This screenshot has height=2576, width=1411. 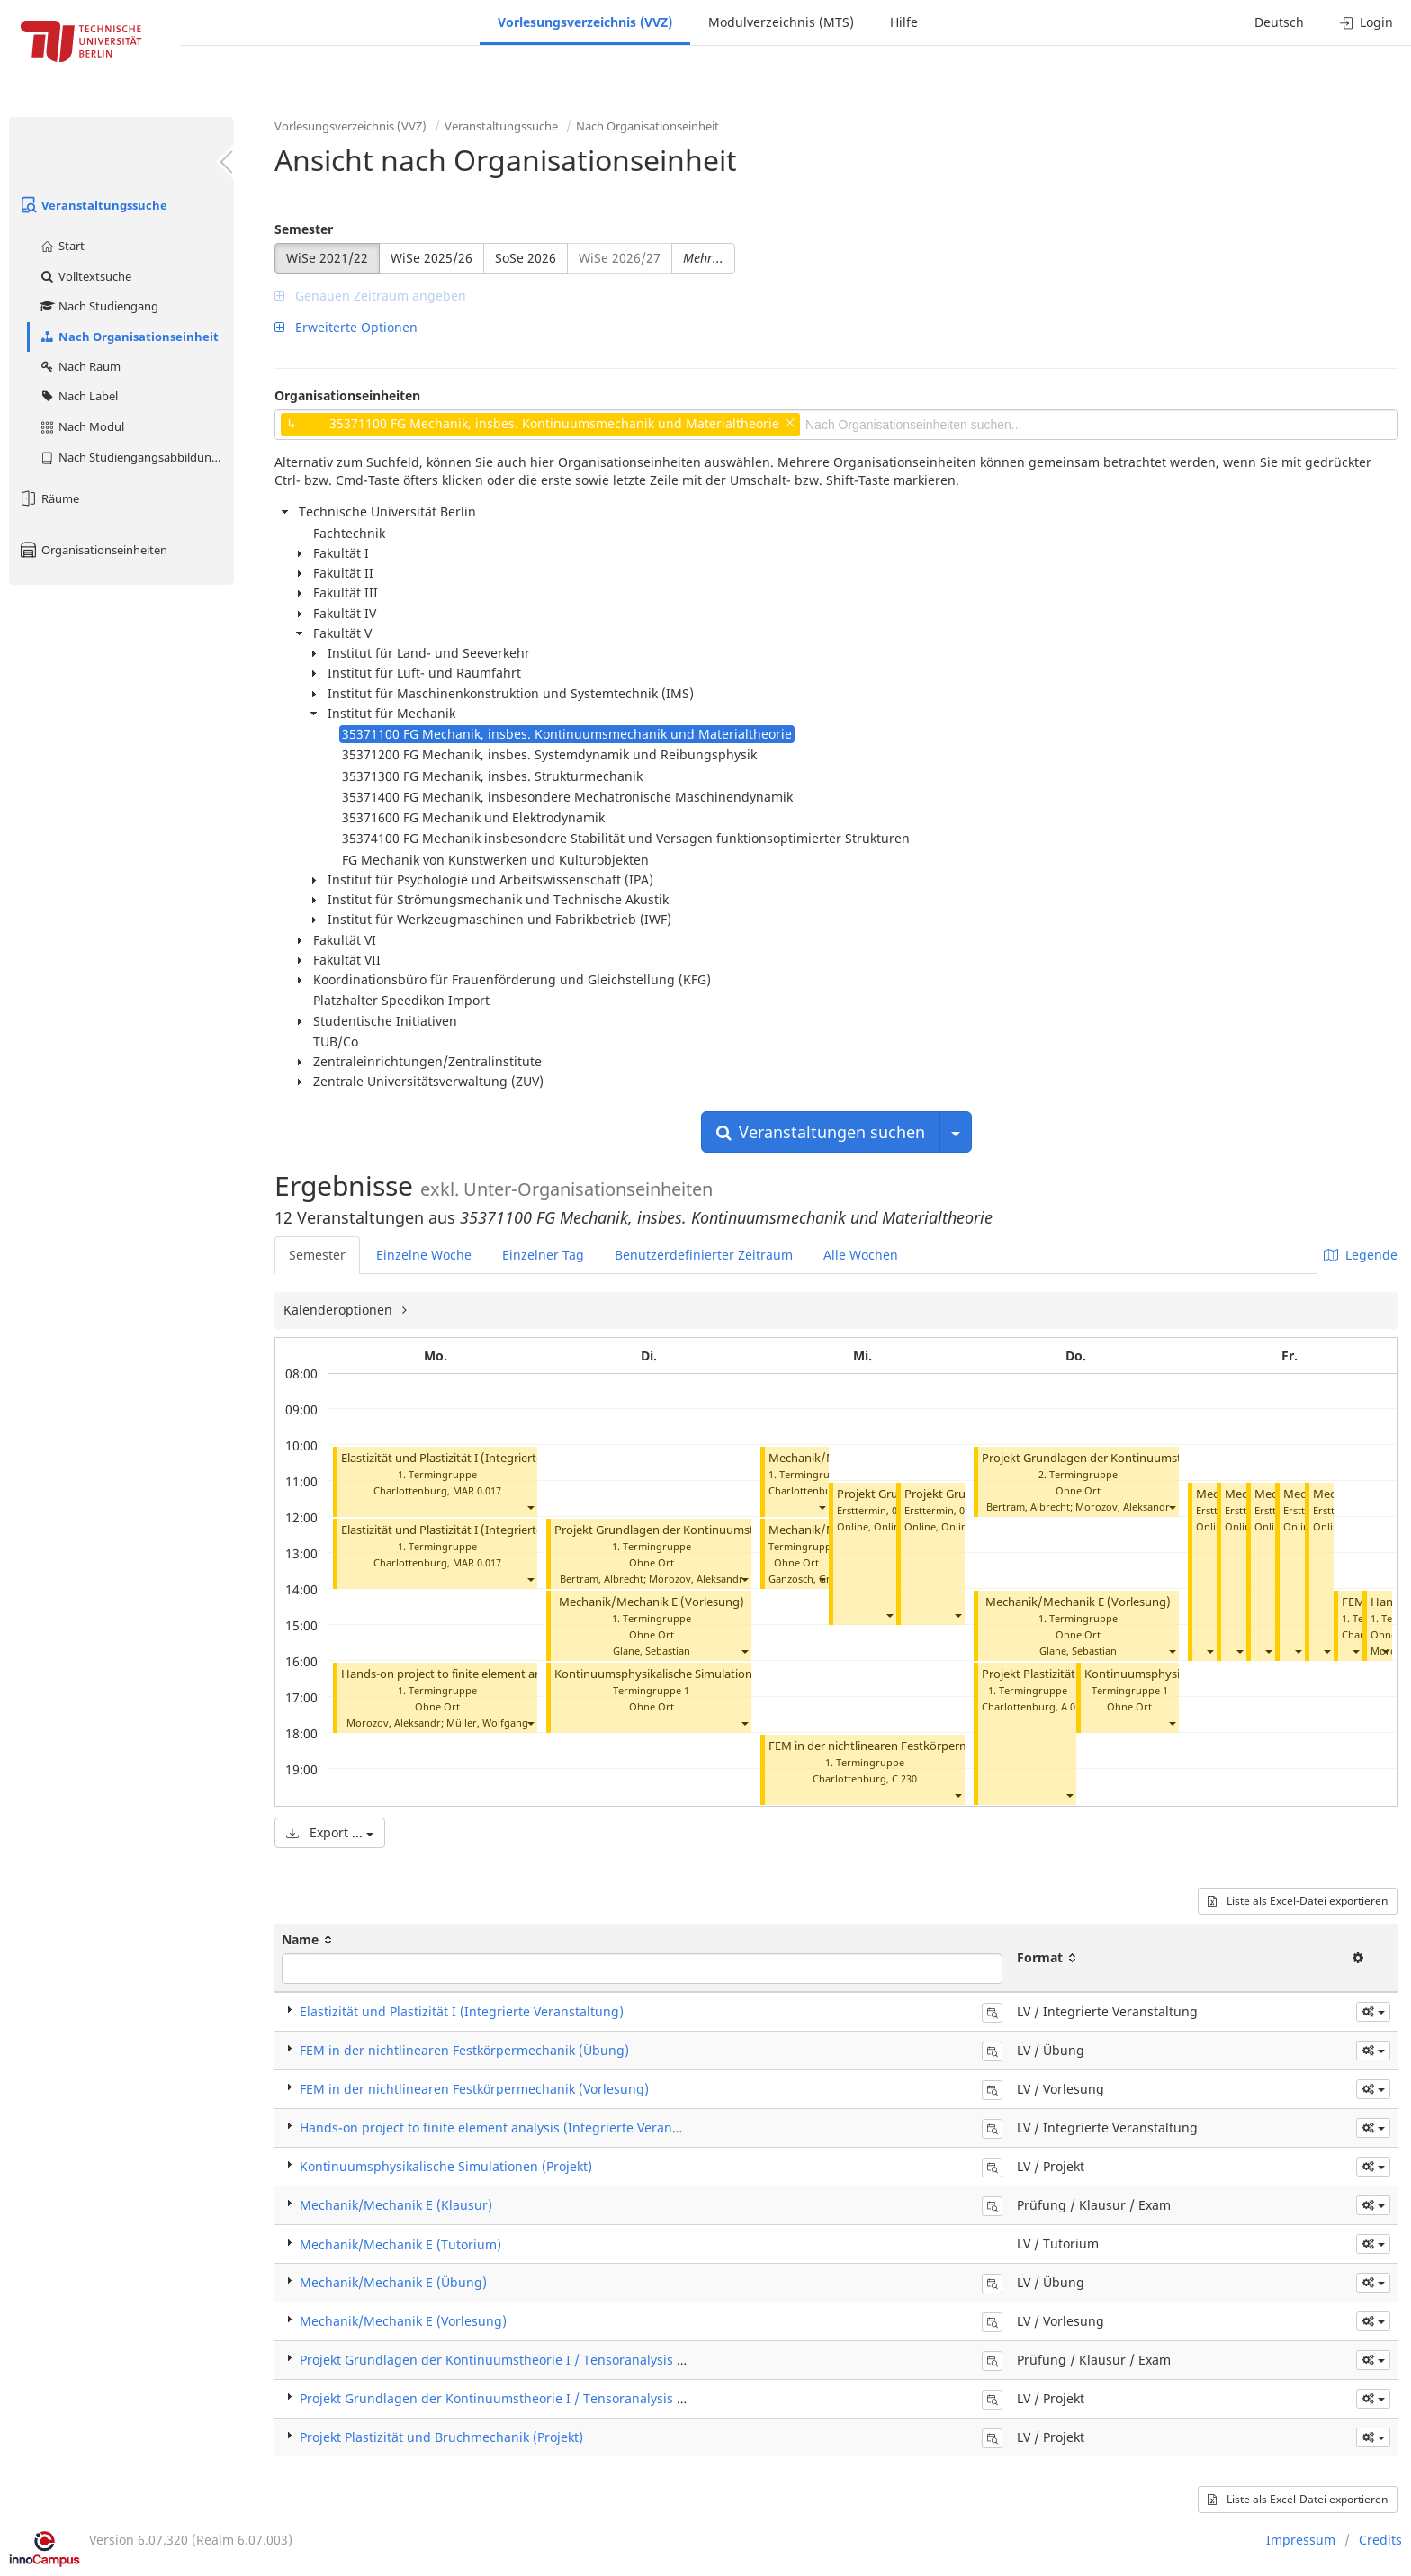 What do you see at coordinates (136, 457) in the screenshot?
I see `Nach Studiengangsabbildung (MTS)` at bounding box center [136, 457].